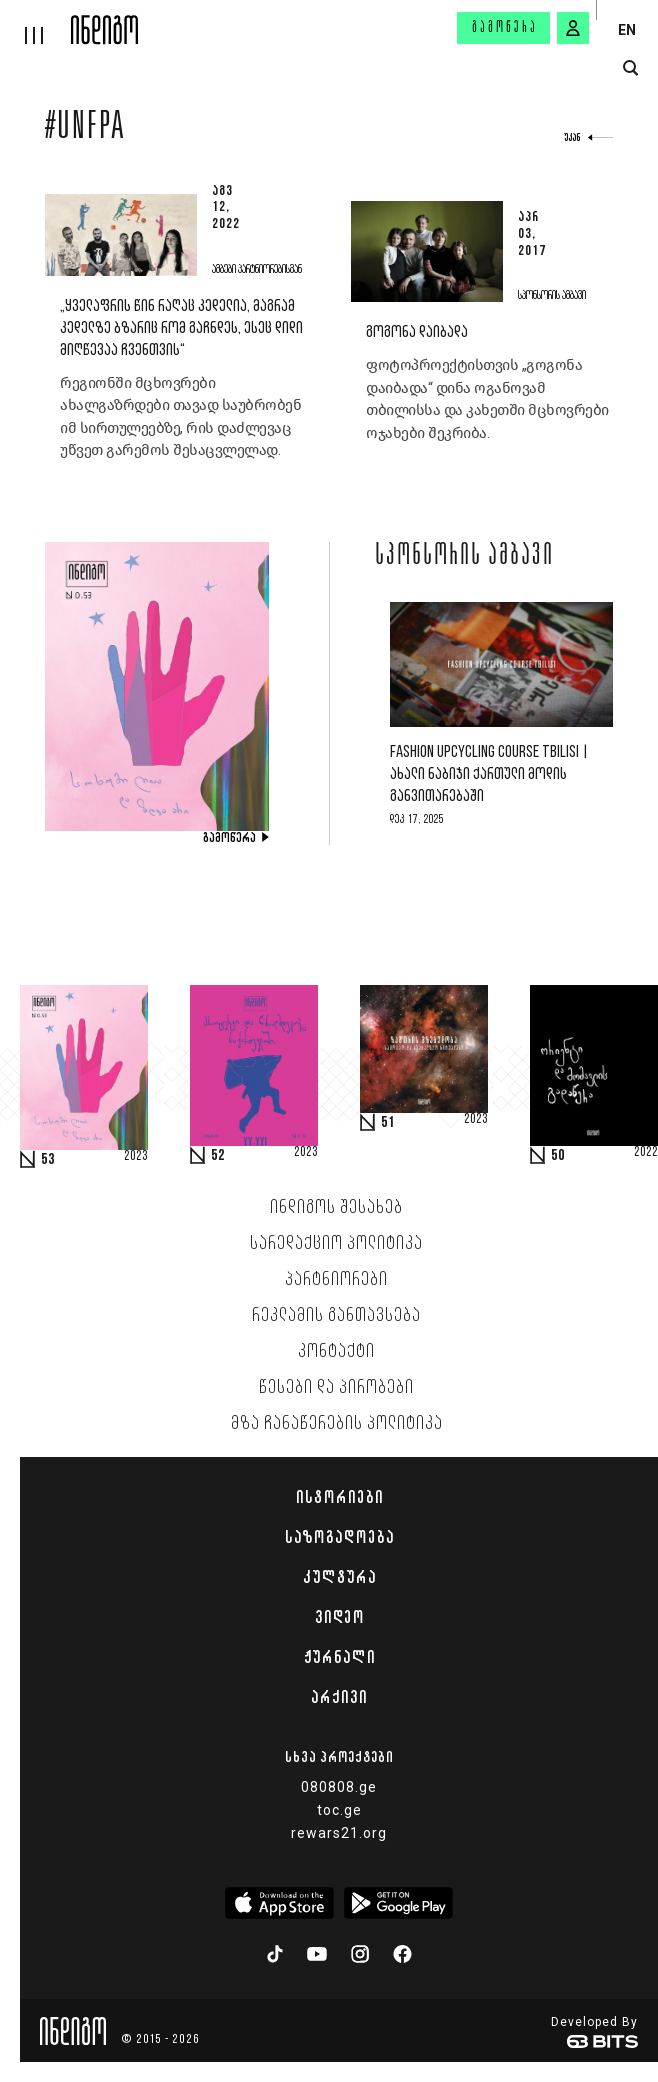  What do you see at coordinates (181, 328) in the screenshot?
I see `„ყველაფრის წინ რაღაც კედელია, მაგრამ კედელზე ბზარიც რომ გაჩნდეს, ესეც დიდი მიღწევაა ჩვენთვის“` at bounding box center [181, 328].